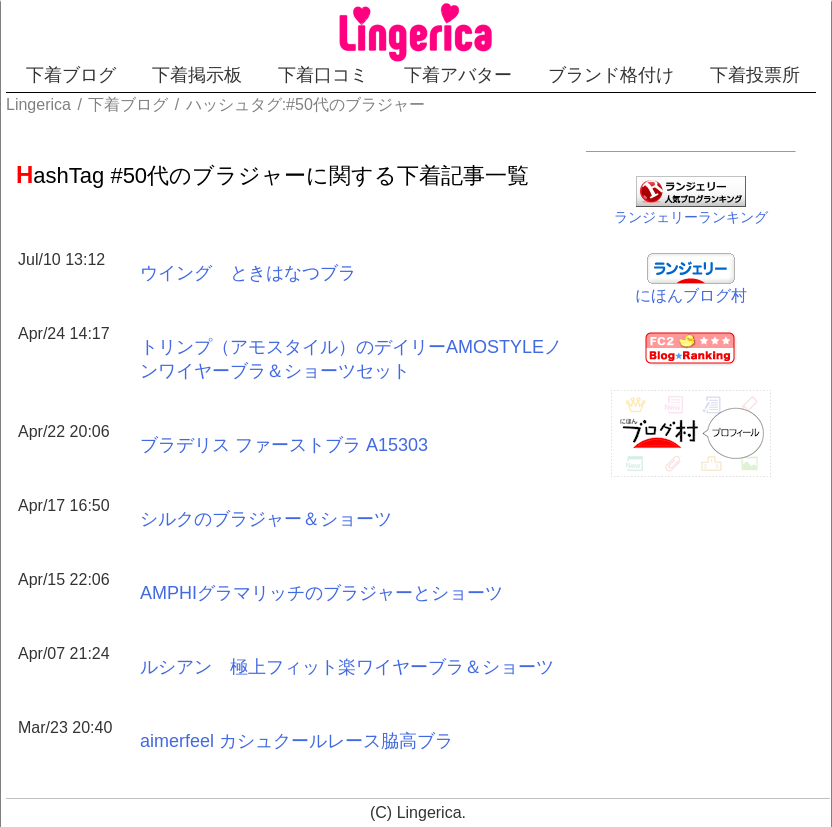 Image resolution: width=832 pixels, height=827 pixels. Describe the element at coordinates (429, 812) in the screenshot. I see `Lingerica` at that location.